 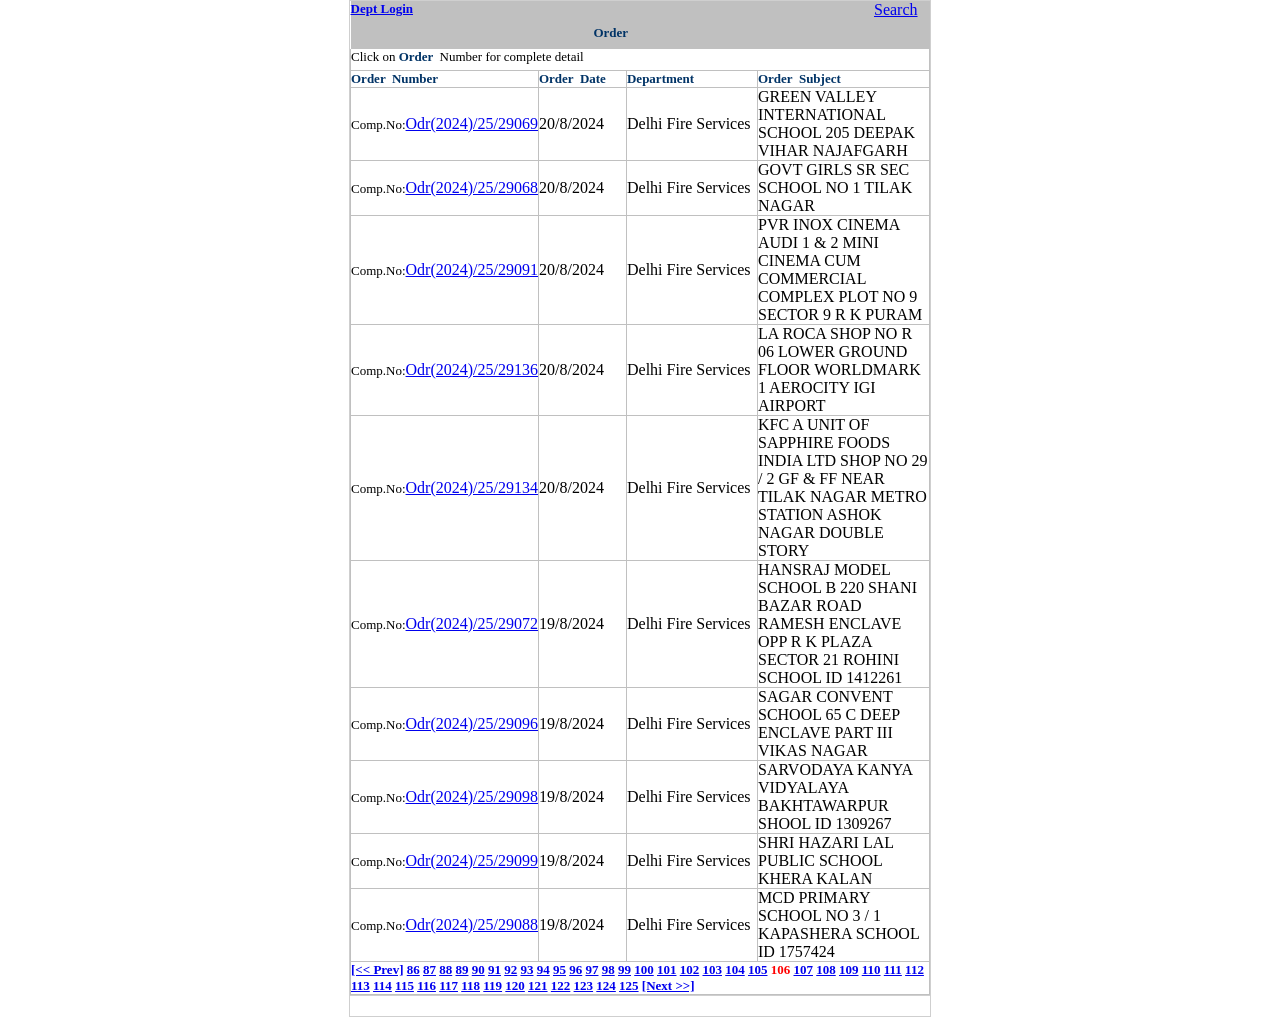 What do you see at coordinates (584, 985) in the screenshot?
I see `123` at bounding box center [584, 985].